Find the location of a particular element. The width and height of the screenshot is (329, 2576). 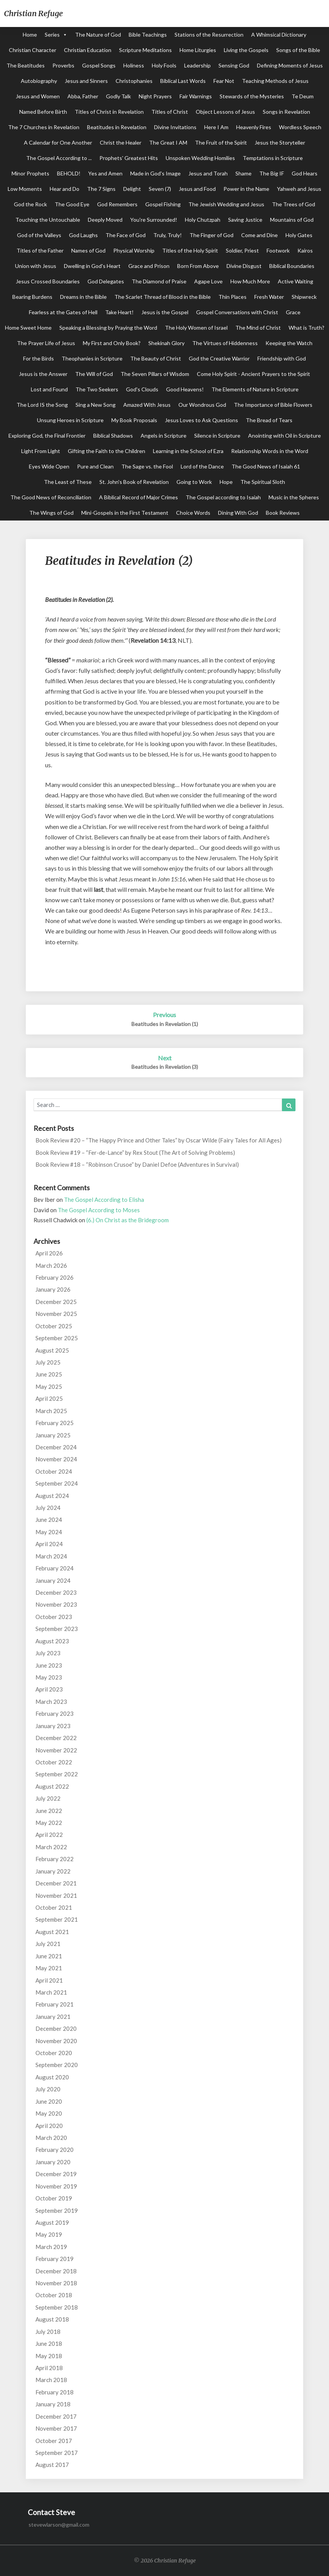

August 2024 is located at coordinates (52, 1495).